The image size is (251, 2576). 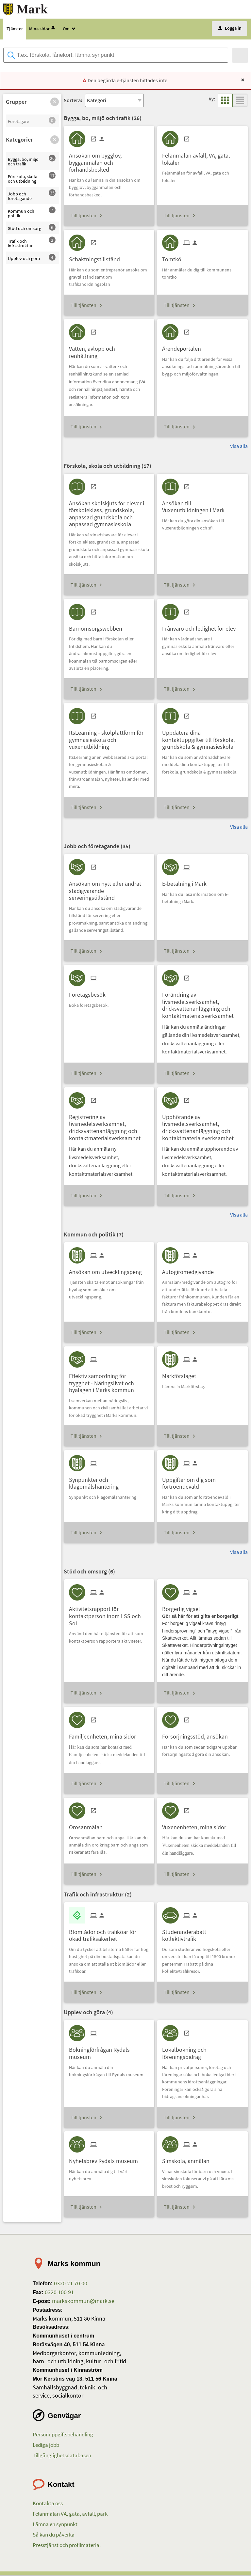 What do you see at coordinates (202, 2052) in the screenshot?
I see `[Till tjänsten Lokalbokning och föreningsbidrag]` at bounding box center [202, 2052].